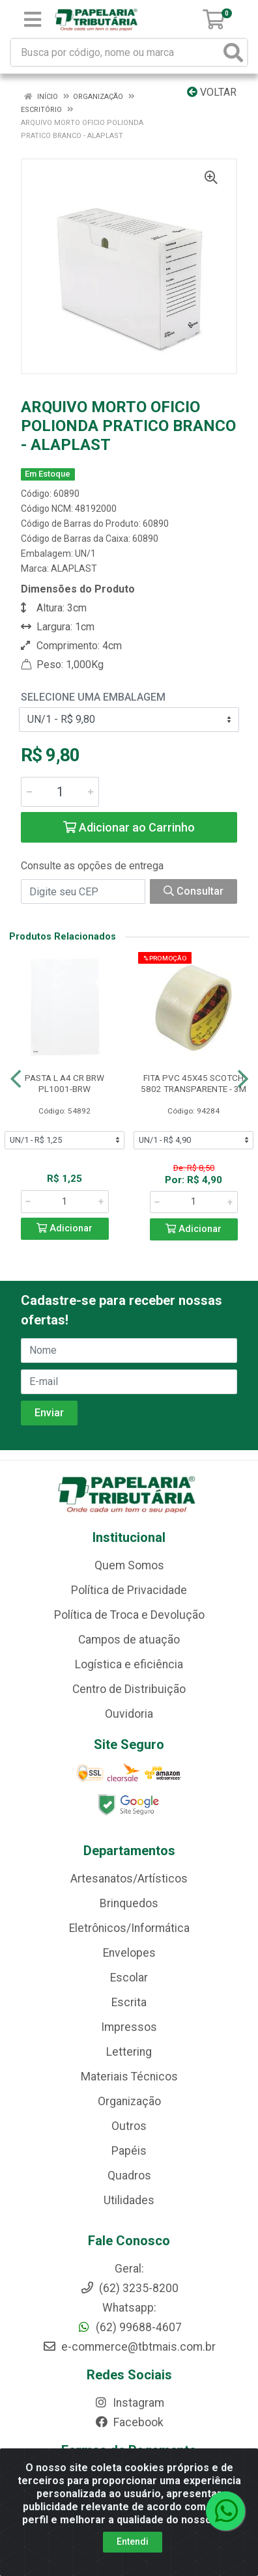 This screenshot has width=258, height=2576. What do you see at coordinates (133, 2541) in the screenshot?
I see `Entendi` at bounding box center [133, 2541].